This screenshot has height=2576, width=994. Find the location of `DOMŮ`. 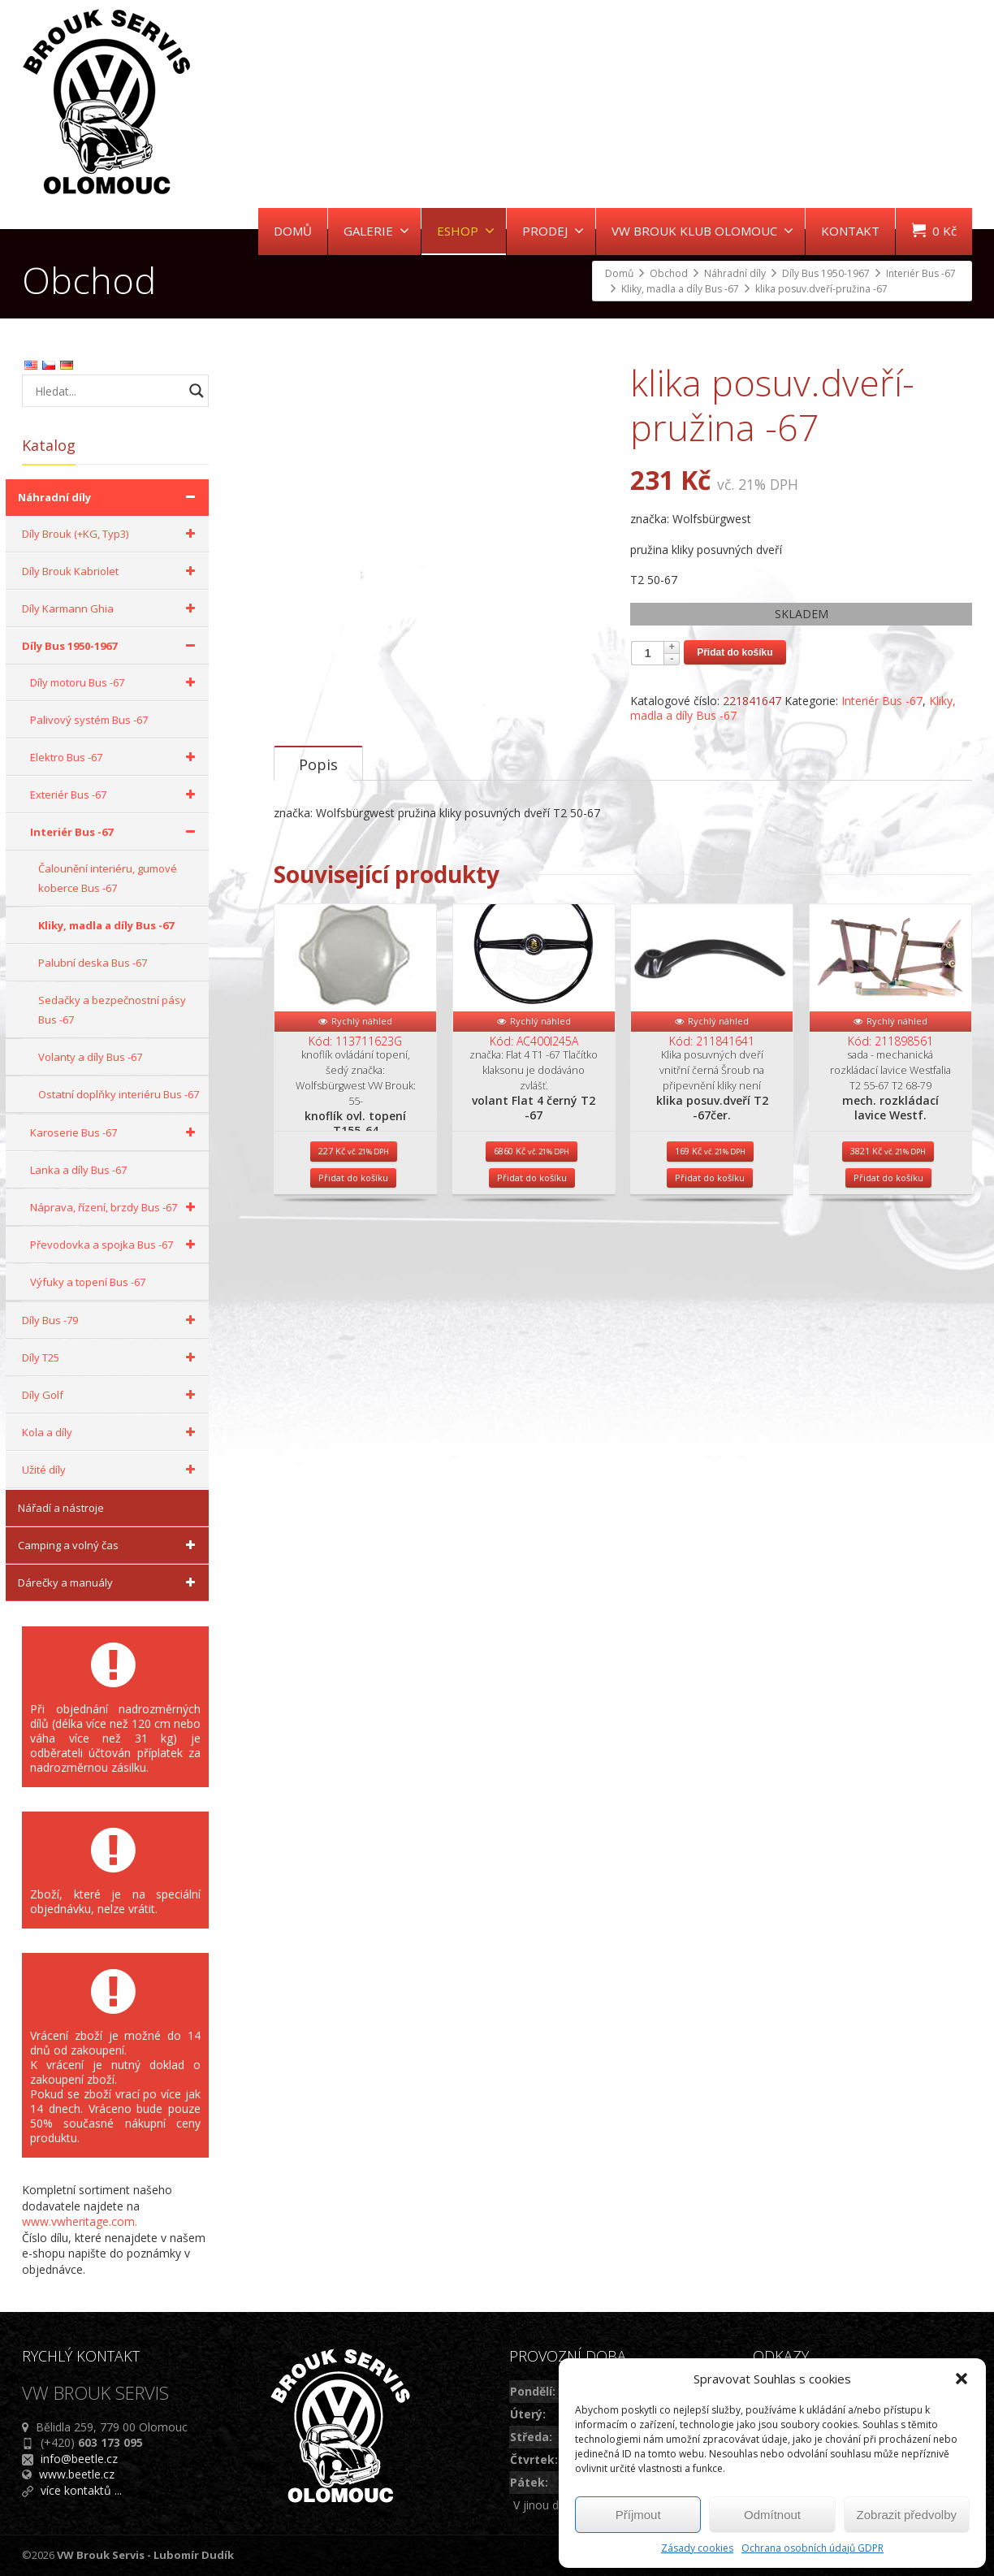

DOMŮ is located at coordinates (293, 231).